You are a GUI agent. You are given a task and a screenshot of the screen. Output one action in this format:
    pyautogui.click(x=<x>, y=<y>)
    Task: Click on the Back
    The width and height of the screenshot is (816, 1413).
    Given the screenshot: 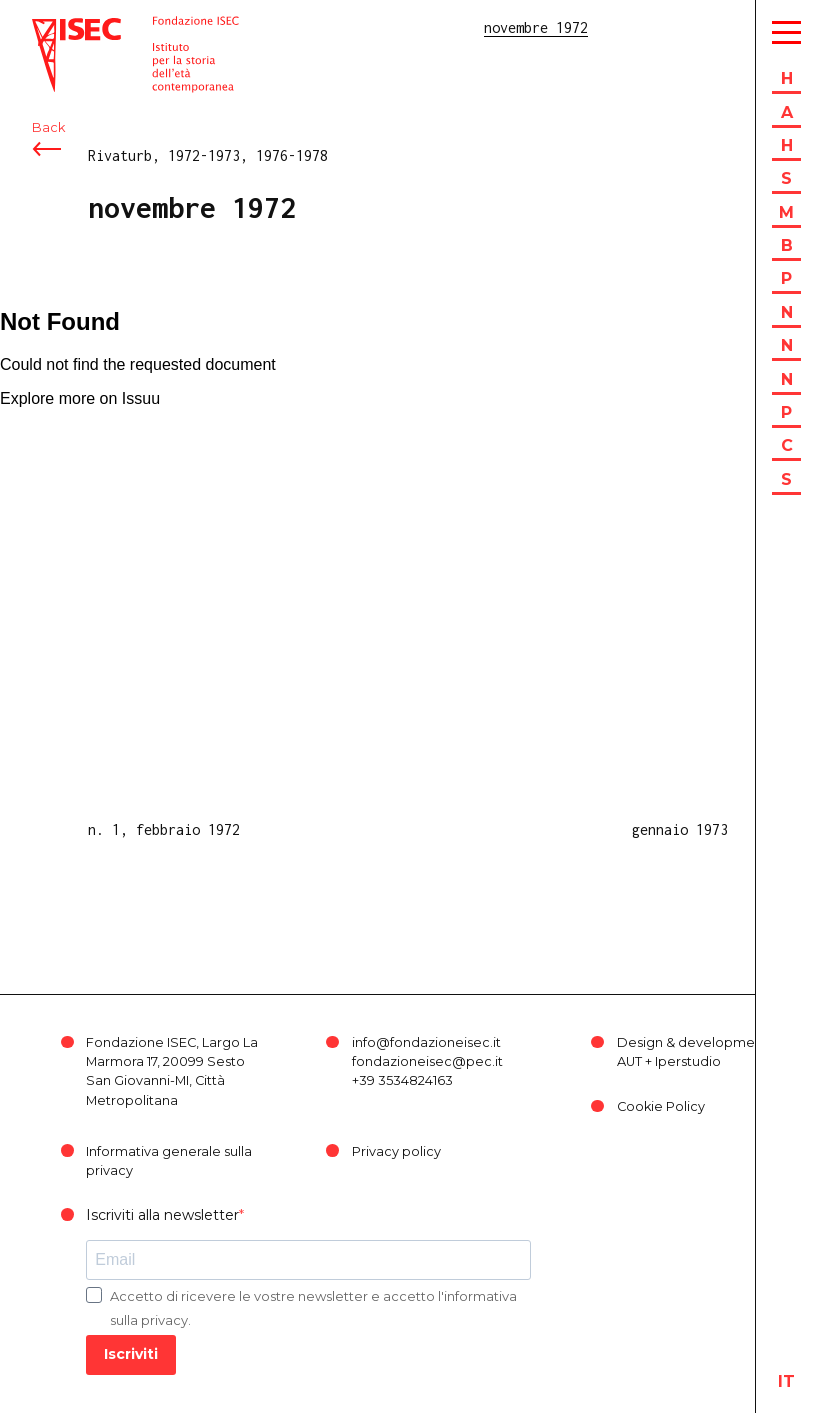 What is the action you would take?
    pyautogui.click(x=48, y=127)
    